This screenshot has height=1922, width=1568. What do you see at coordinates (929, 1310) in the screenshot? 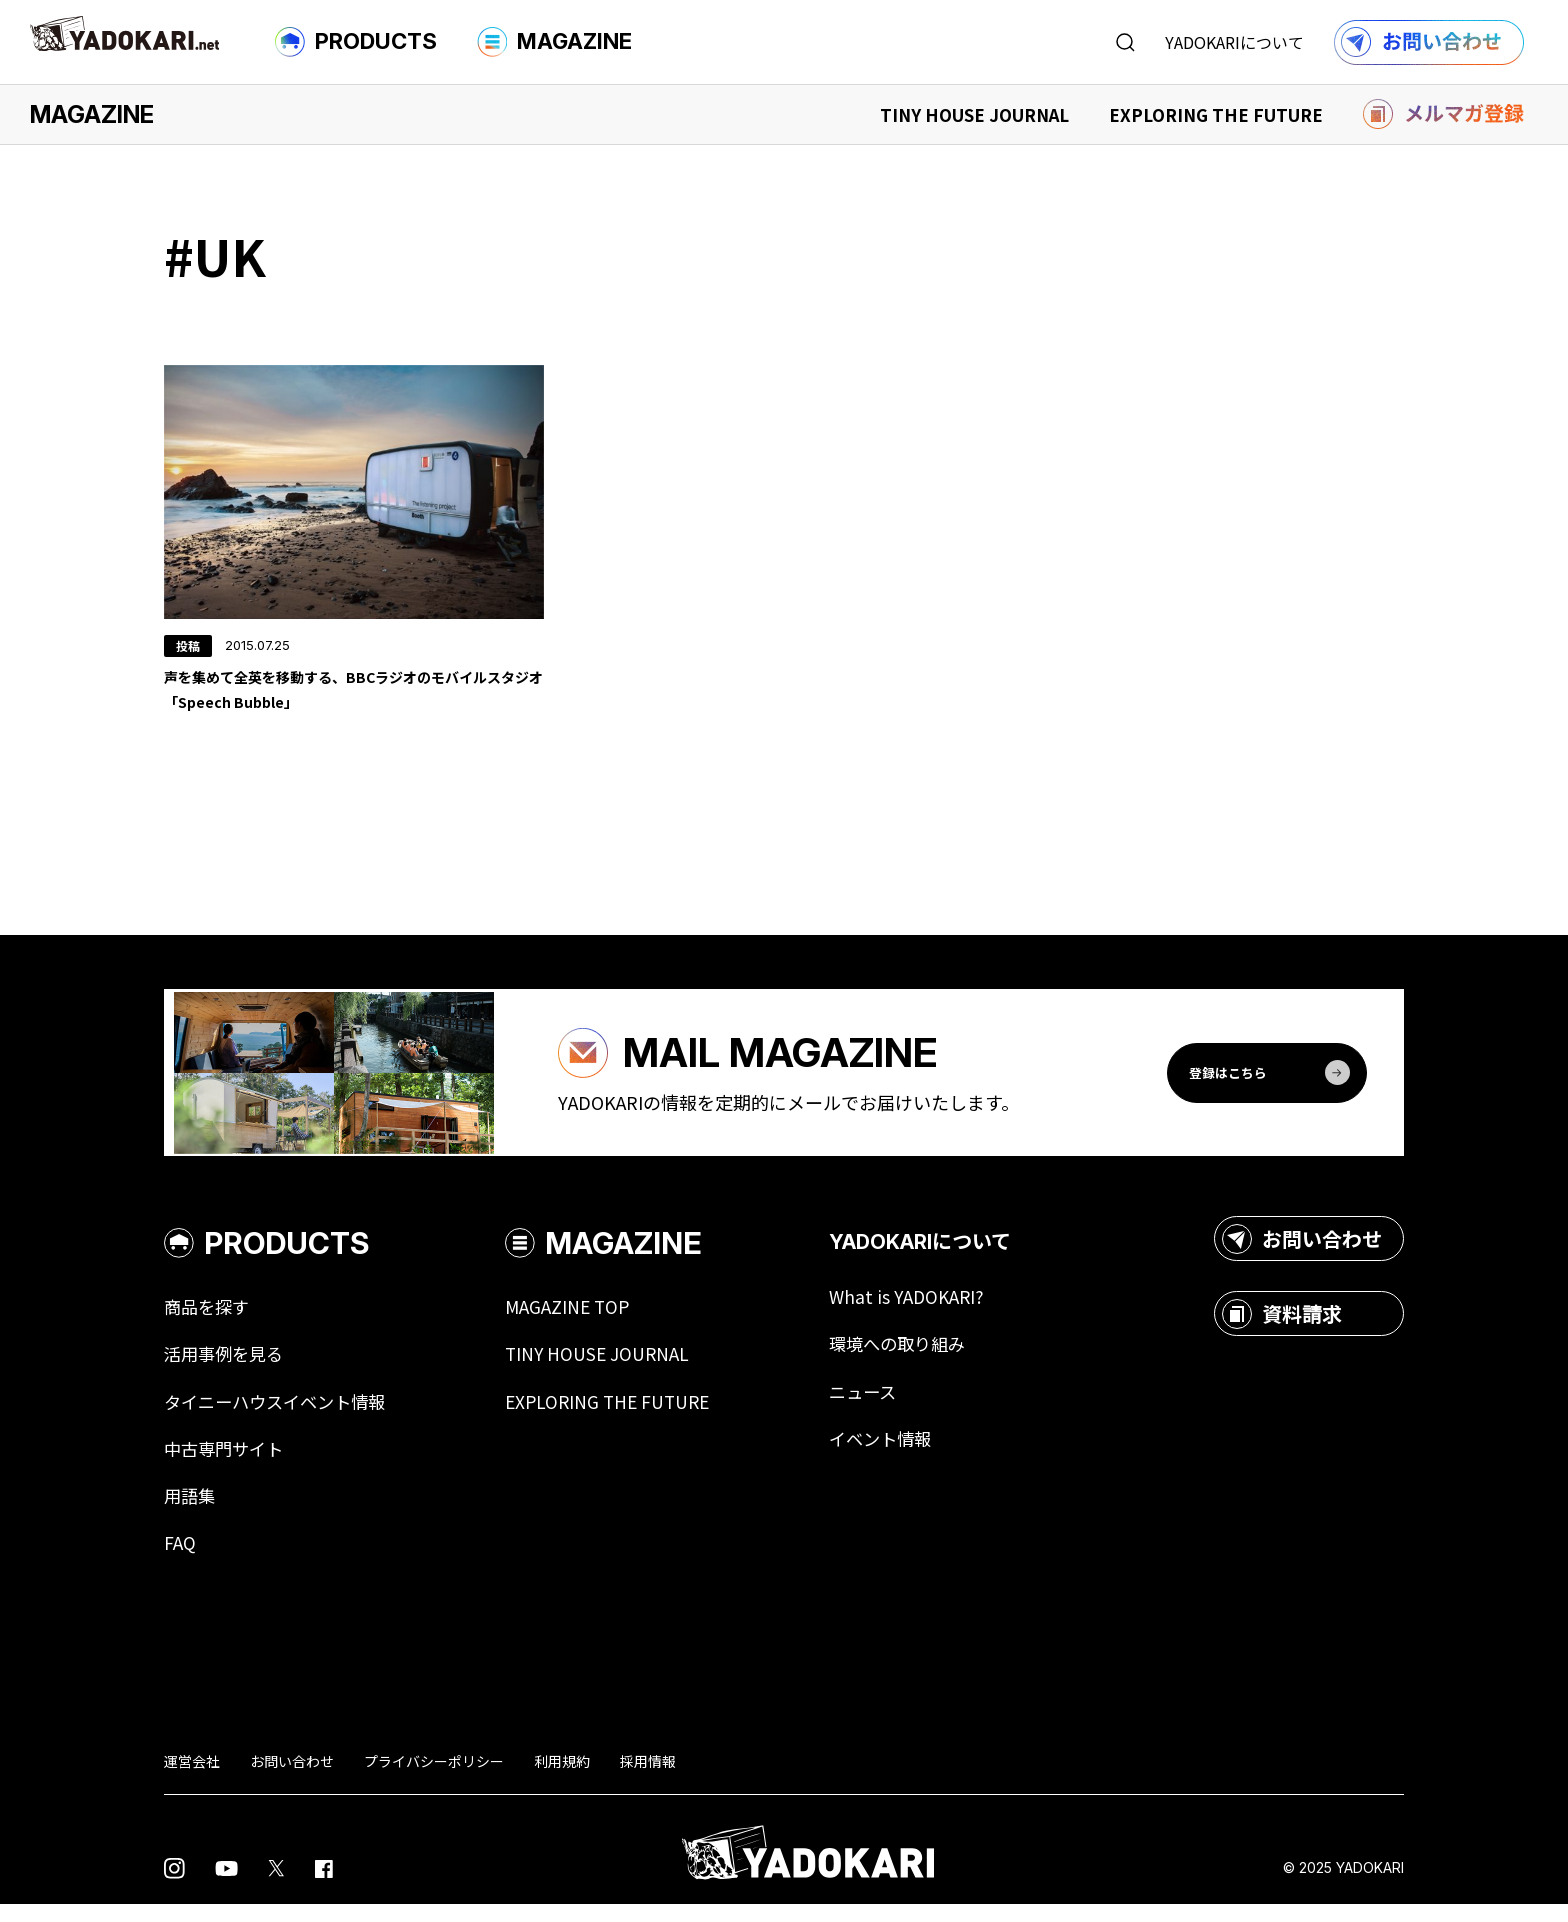
I see `What is YADOKARI?` at bounding box center [929, 1310].